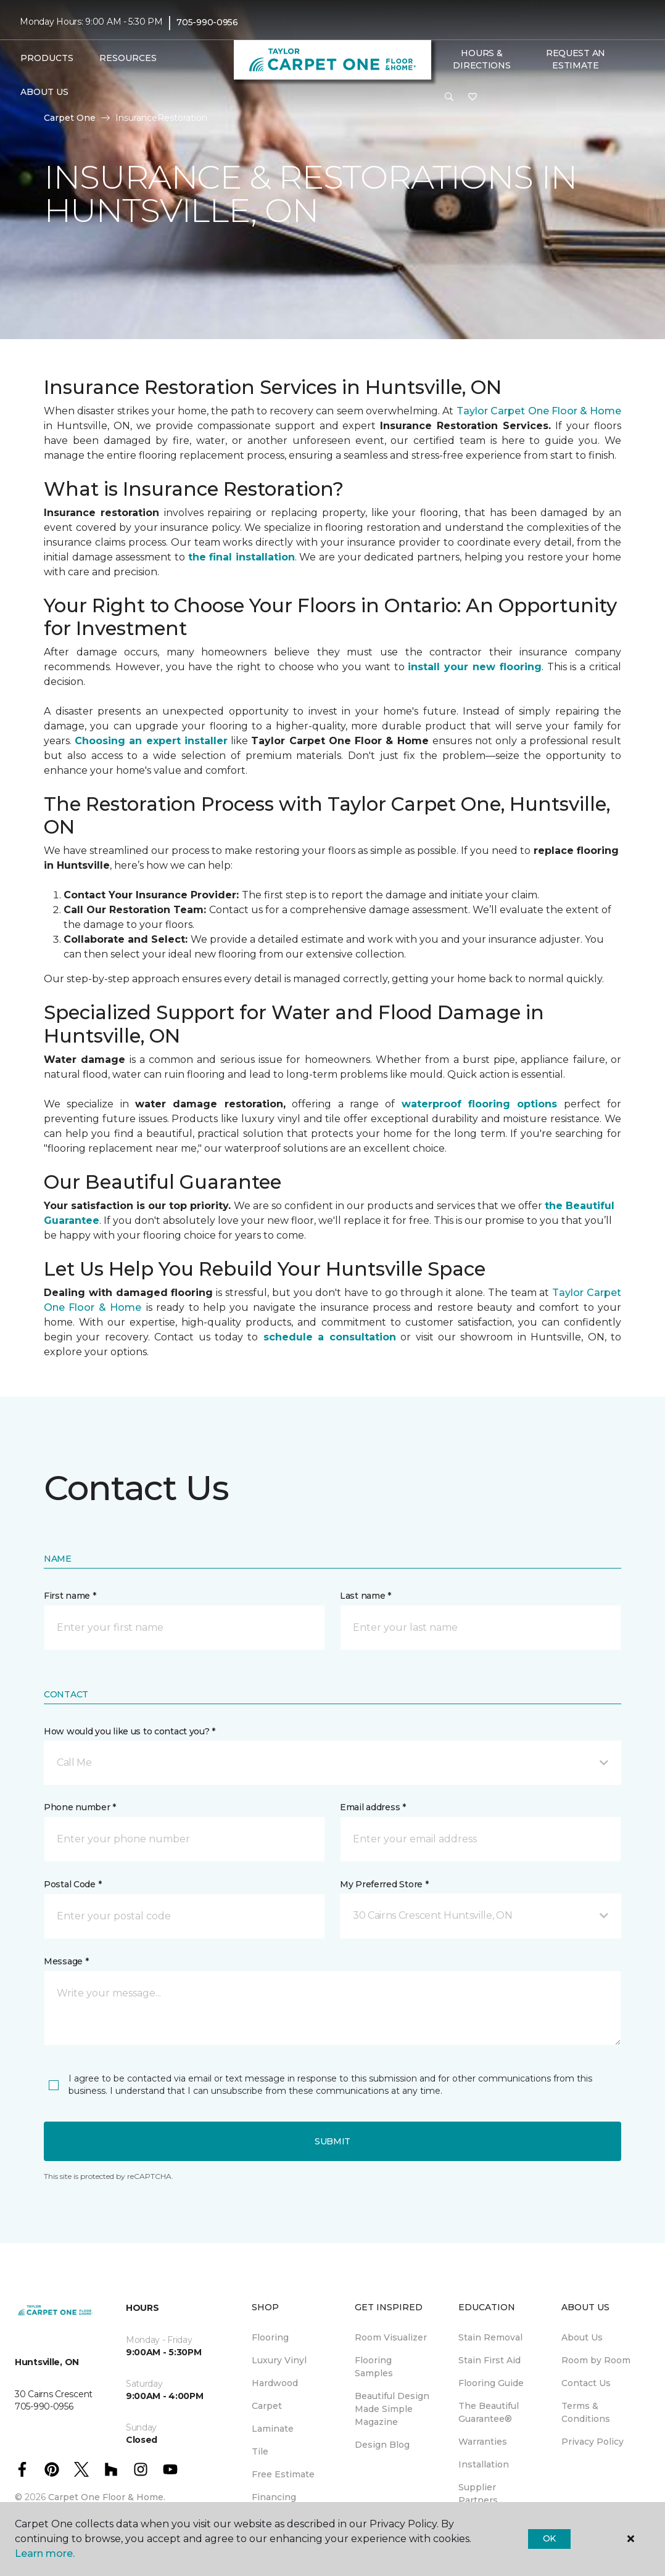 The image size is (665, 2576). Describe the element at coordinates (392, 2408) in the screenshot. I see `Beautiful Design Made Simple Magazine [menuitem]` at that location.